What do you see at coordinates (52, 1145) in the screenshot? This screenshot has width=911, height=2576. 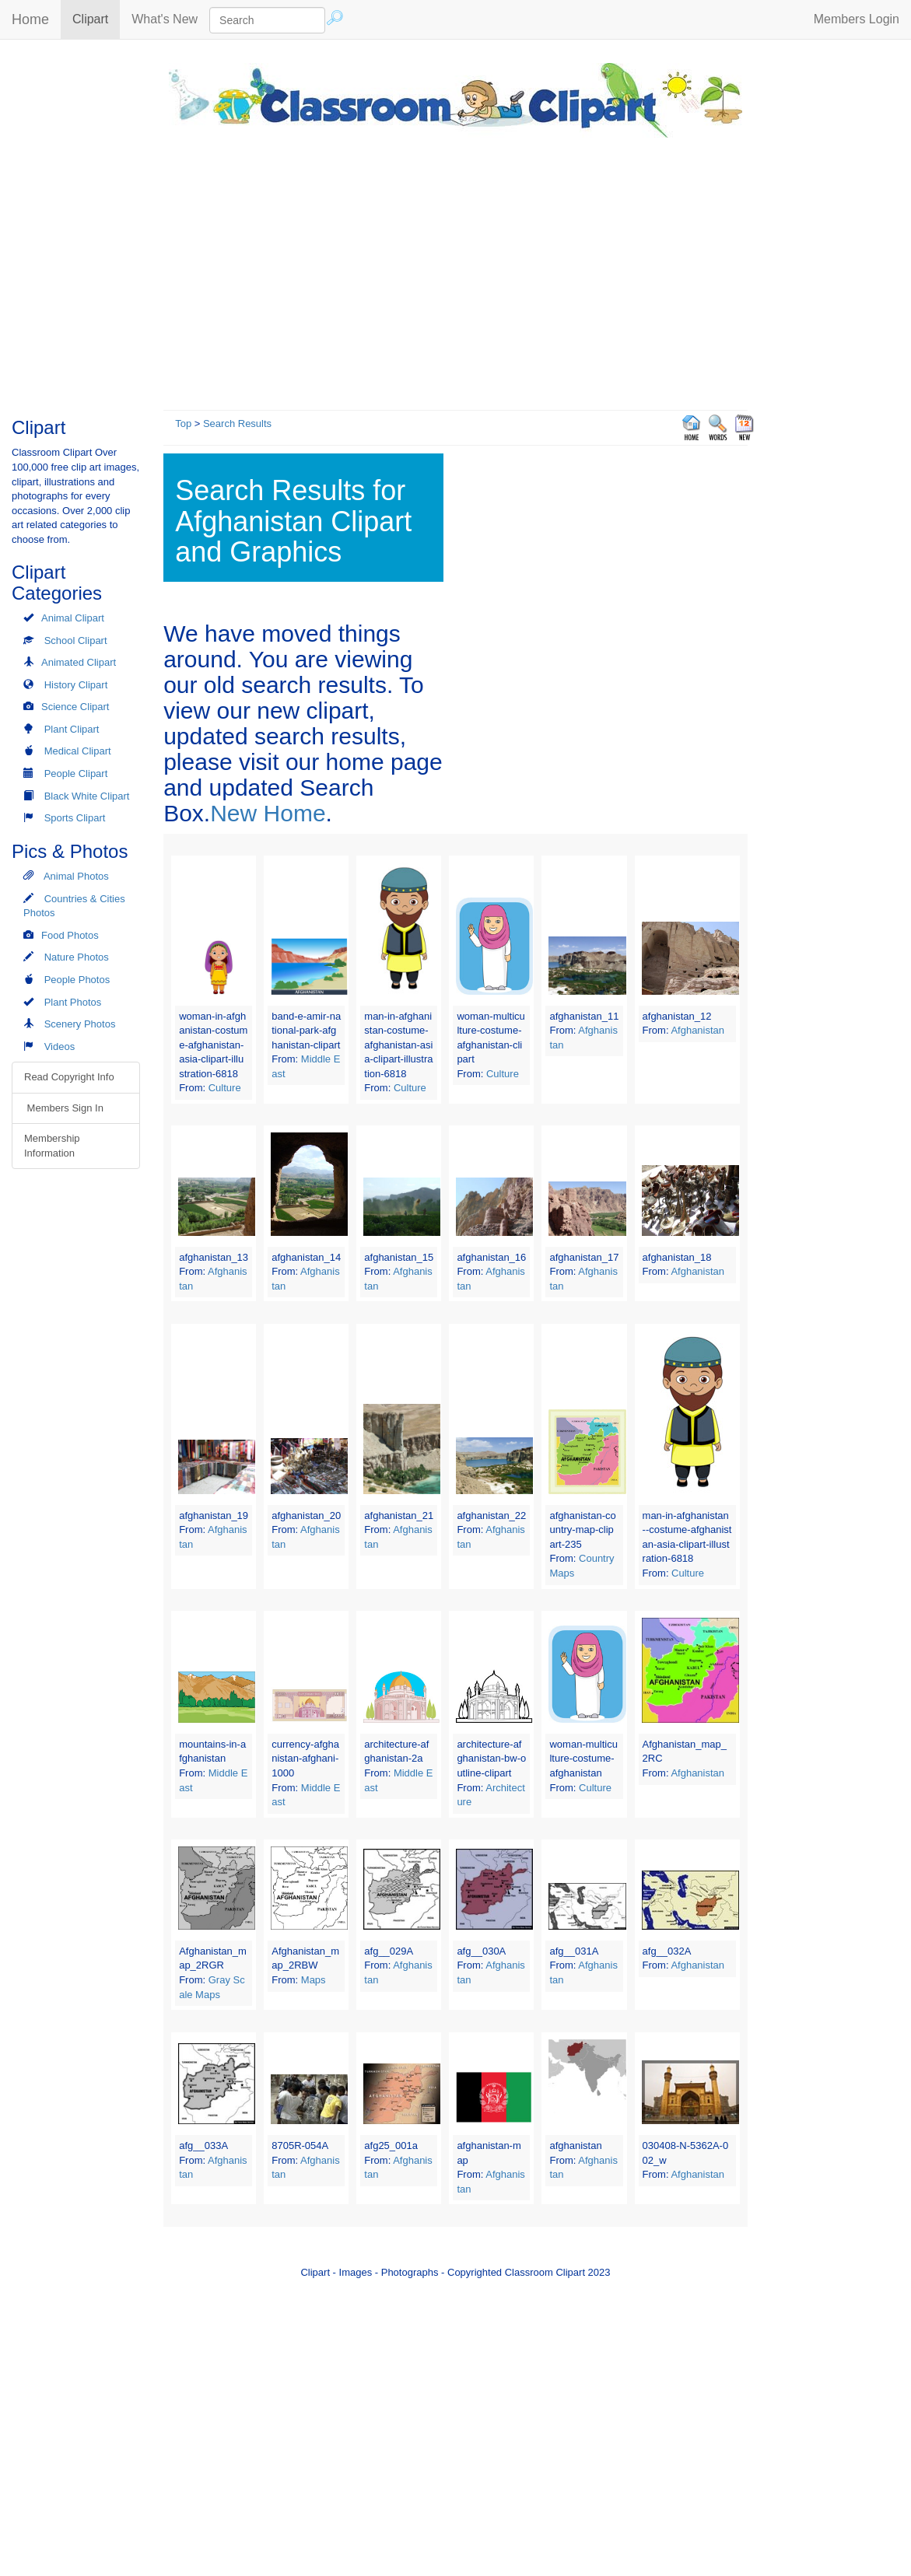 I see `Membership Information` at bounding box center [52, 1145].